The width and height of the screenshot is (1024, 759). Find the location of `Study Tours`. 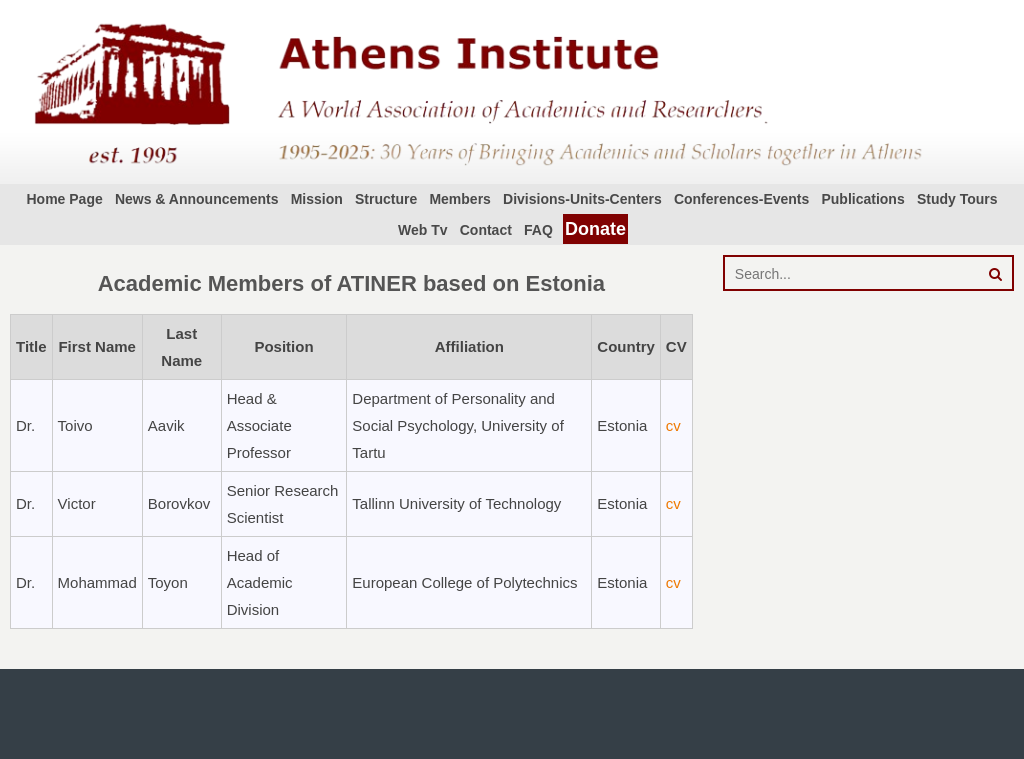

Study Tours is located at coordinates (957, 199).